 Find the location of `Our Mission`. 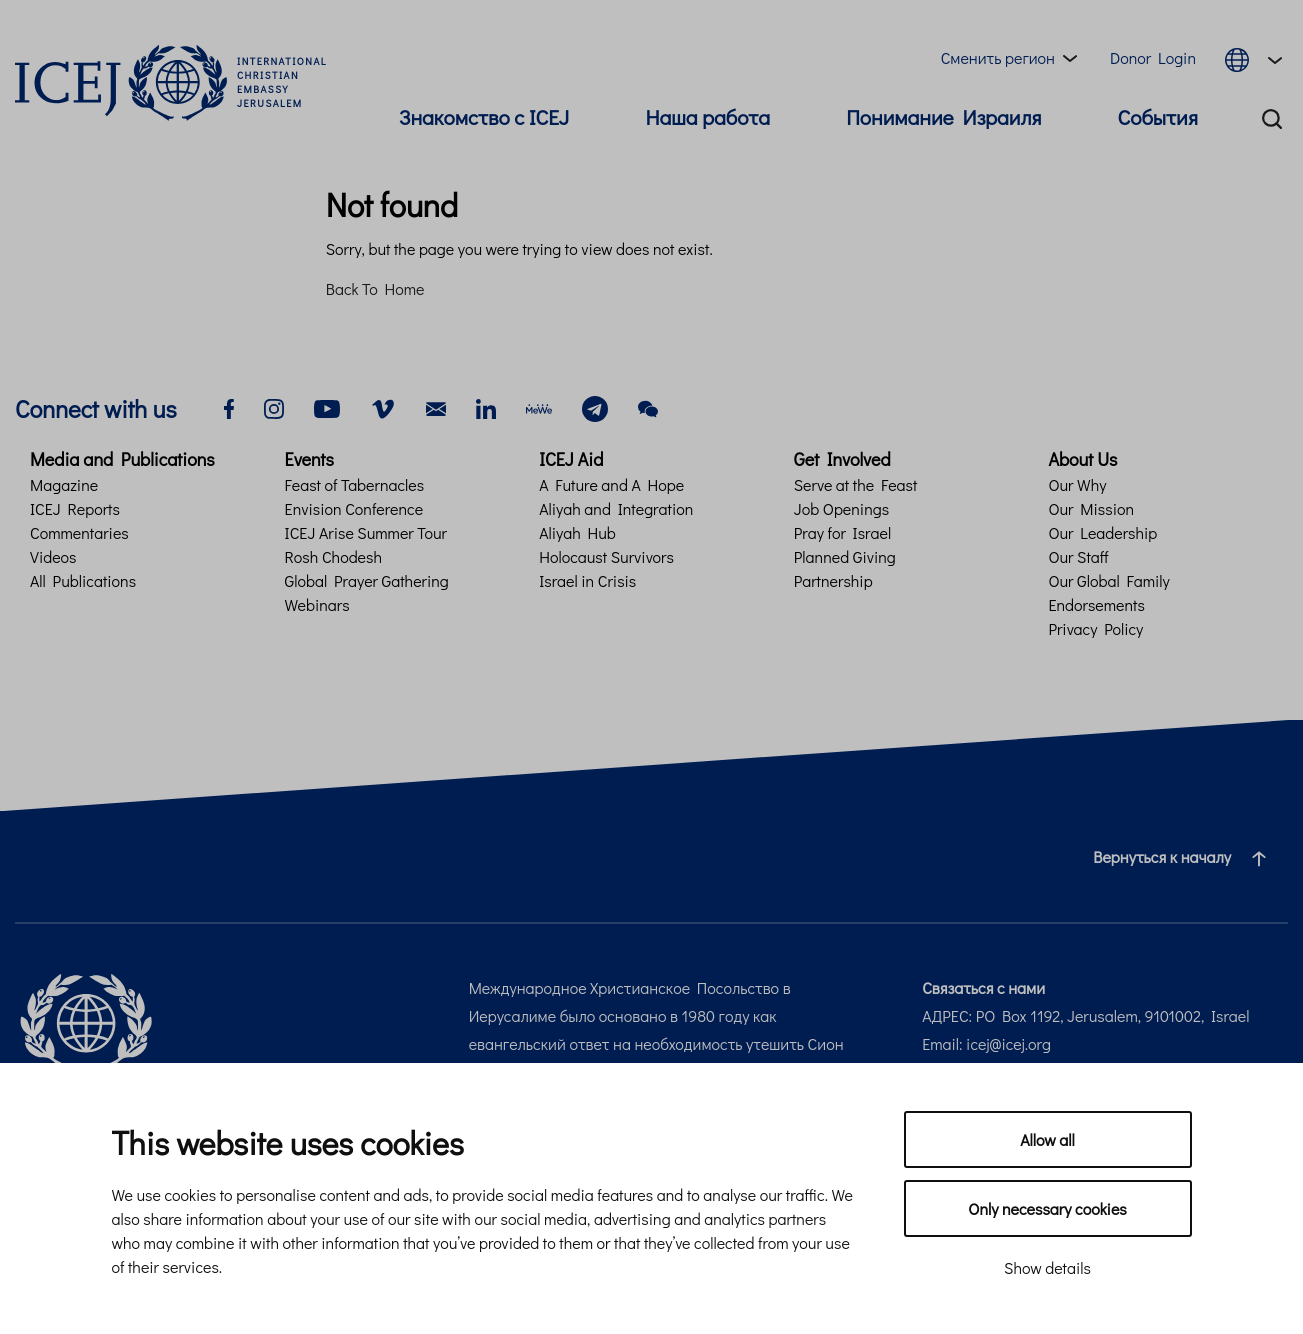

Our Mission is located at coordinates (1091, 508).